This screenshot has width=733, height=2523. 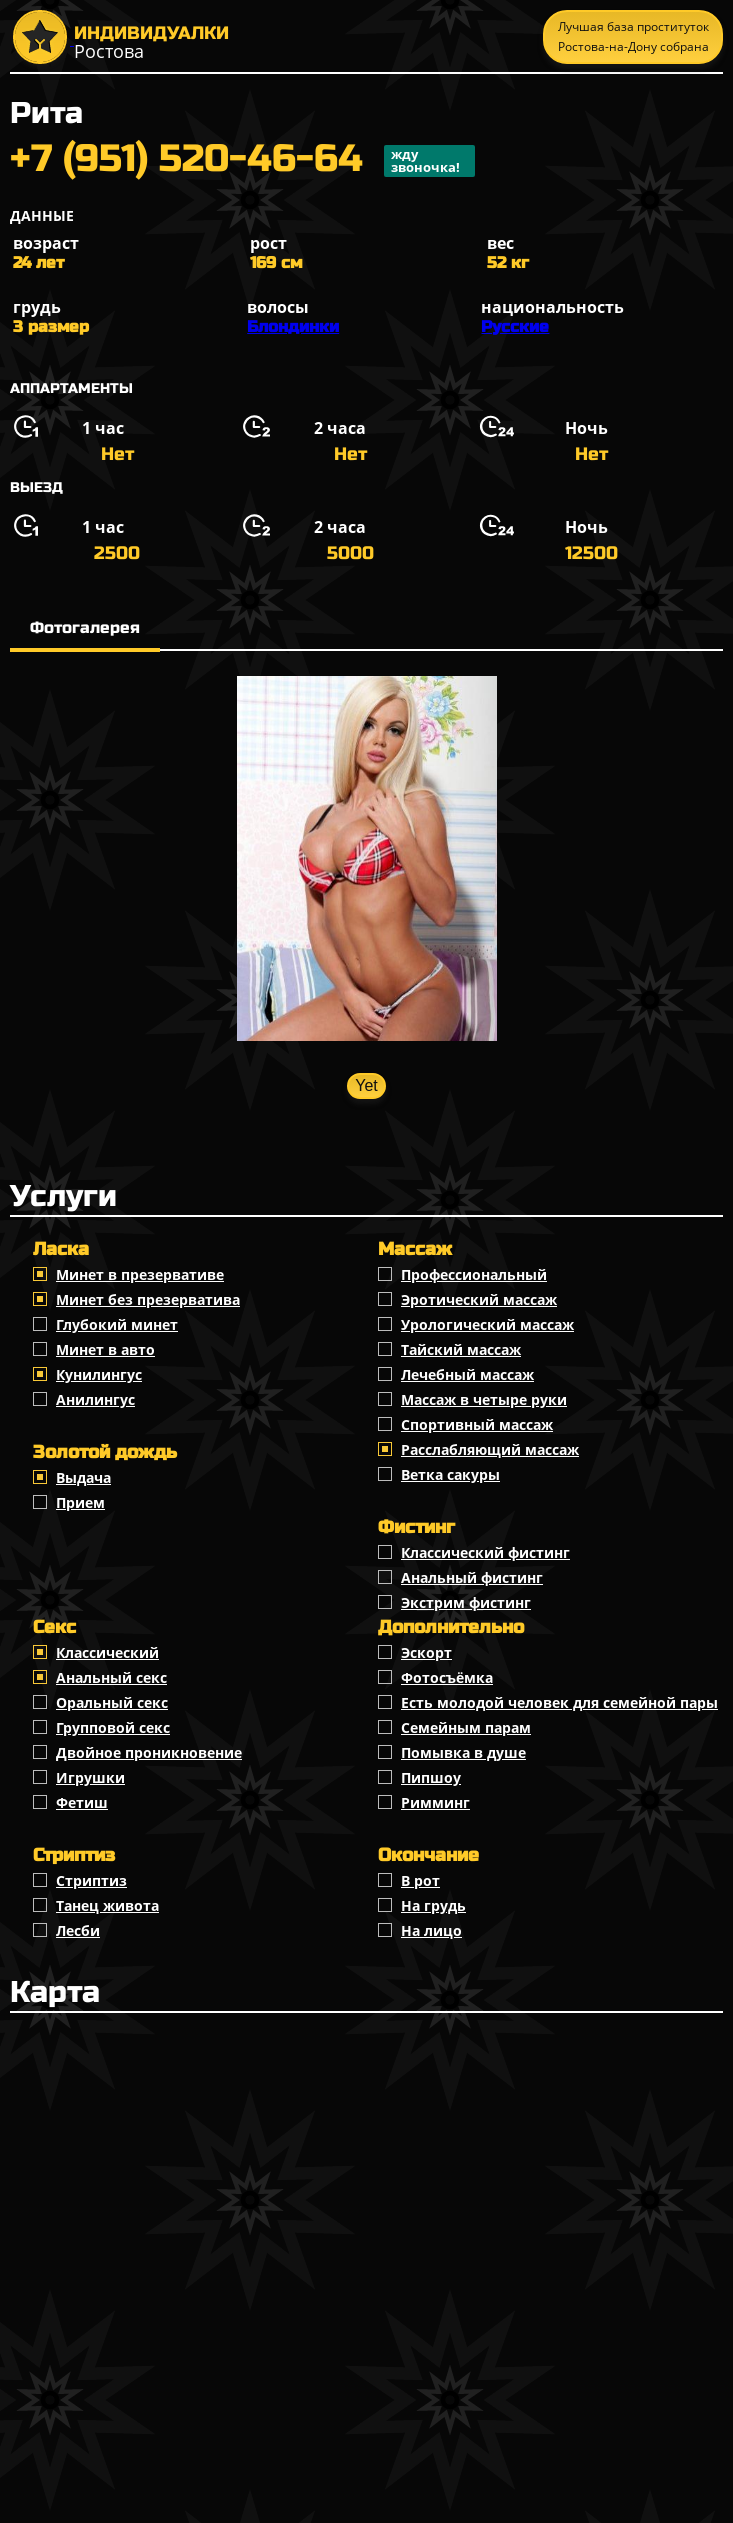 What do you see at coordinates (111, 1677) in the screenshot?
I see `Анальный секс` at bounding box center [111, 1677].